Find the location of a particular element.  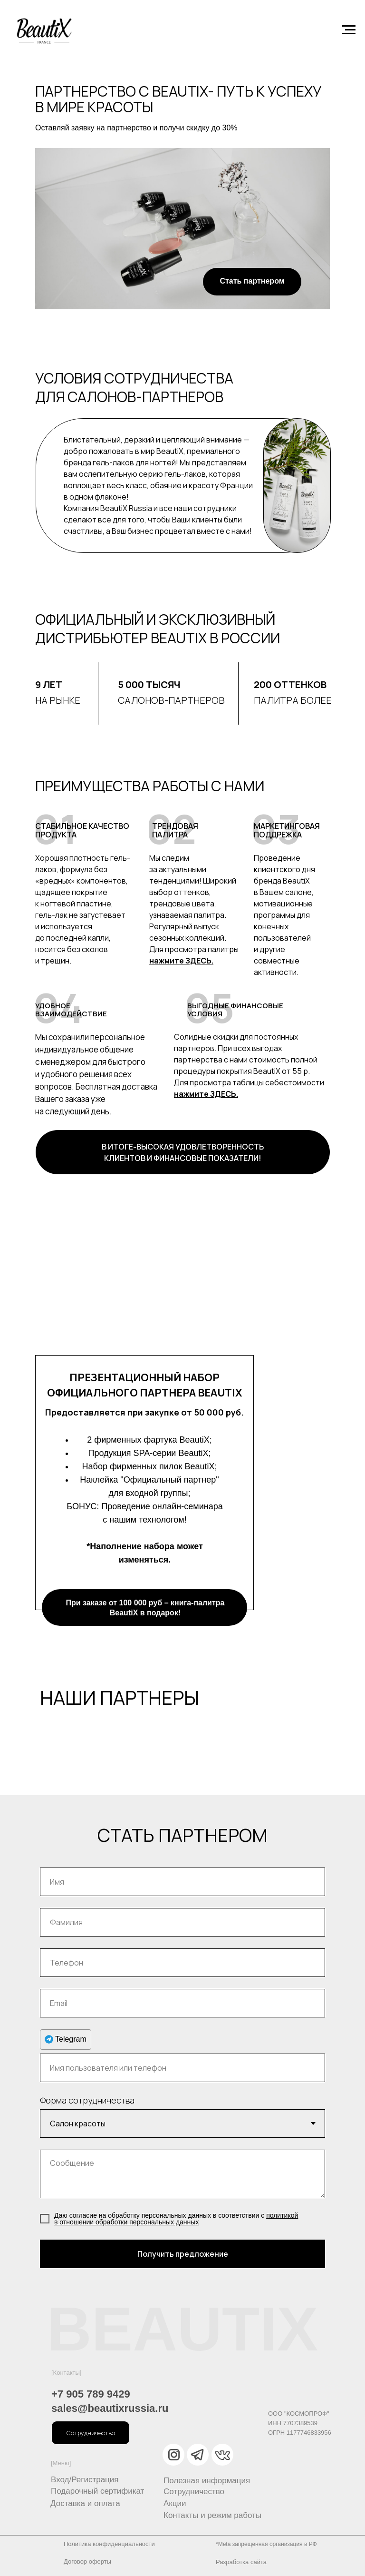

Акции is located at coordinates (174, 2503).